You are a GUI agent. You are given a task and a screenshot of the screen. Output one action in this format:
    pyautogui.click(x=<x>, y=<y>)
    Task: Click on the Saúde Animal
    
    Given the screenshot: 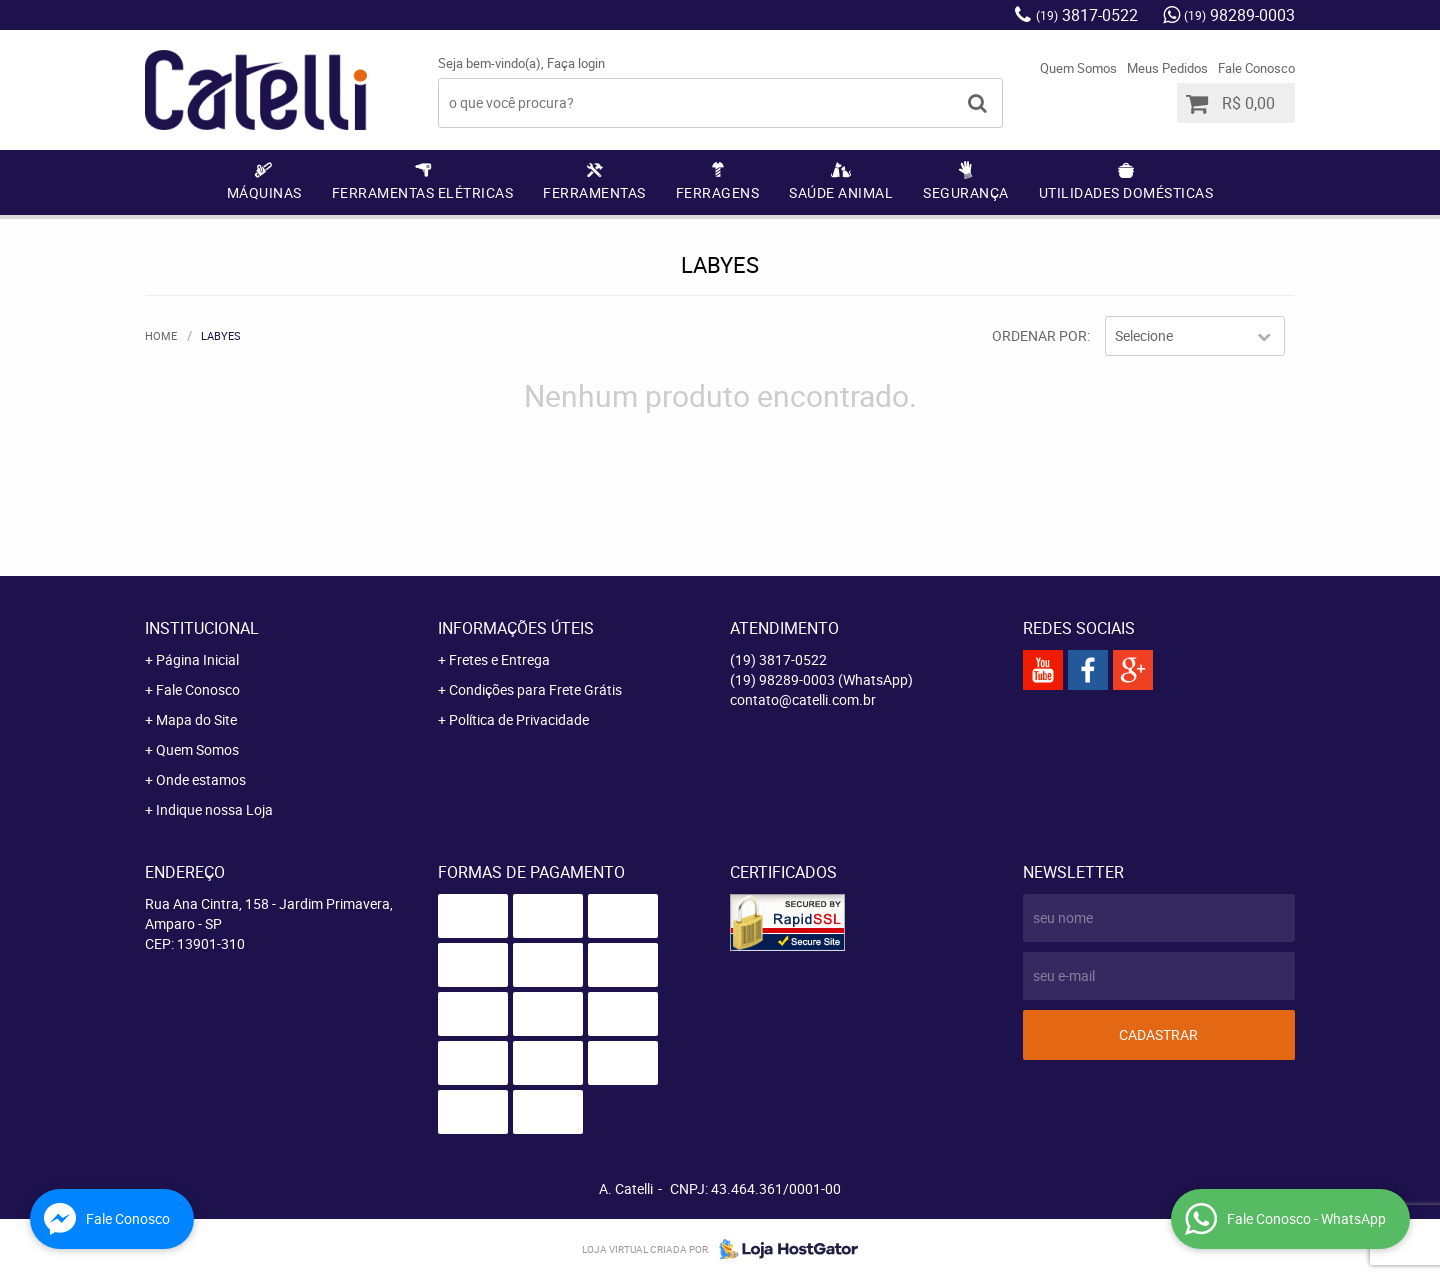 What is the action you would take?
    pyautogui.click(x=841, y=192)
    